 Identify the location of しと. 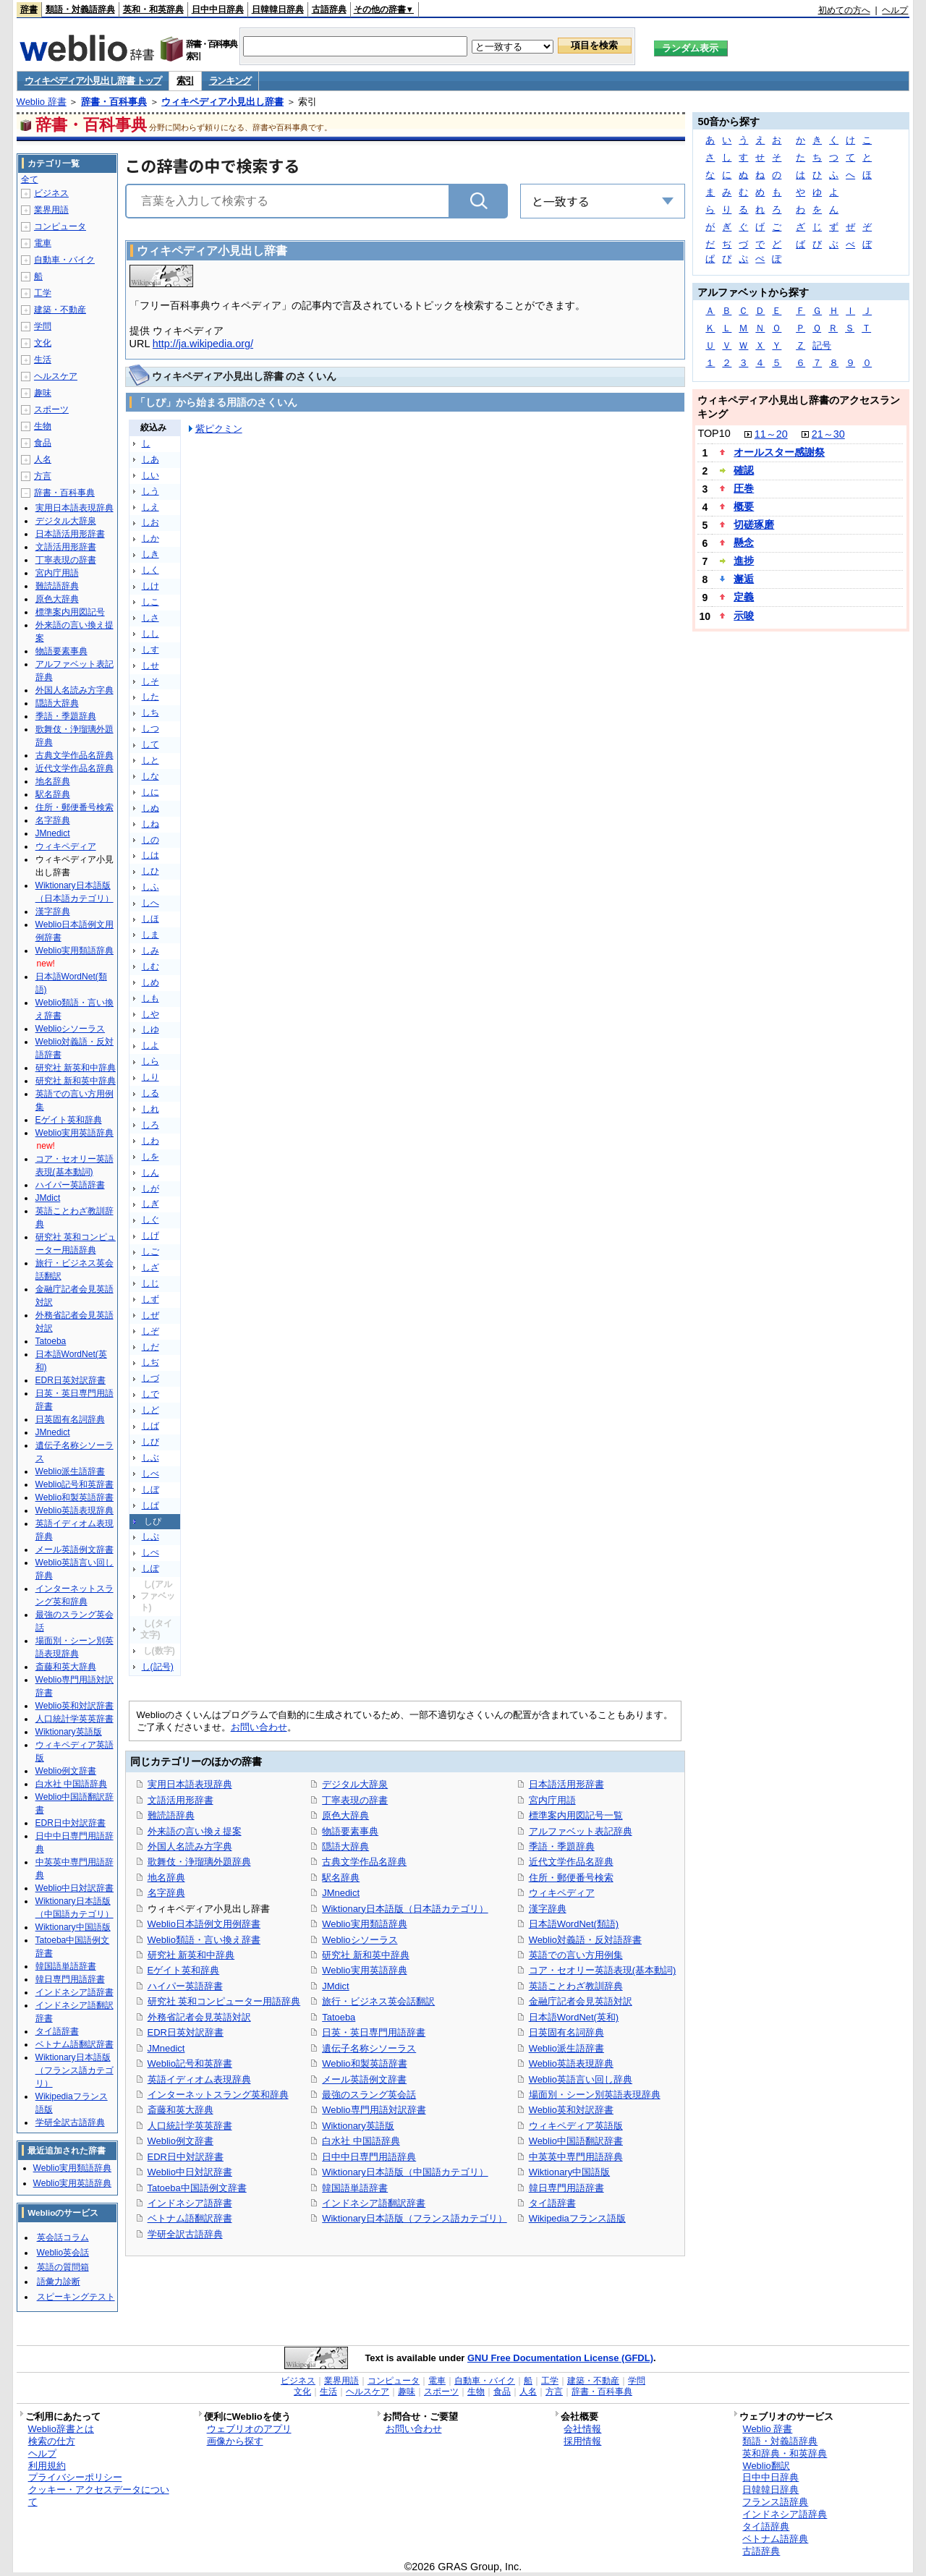
(150, 760).